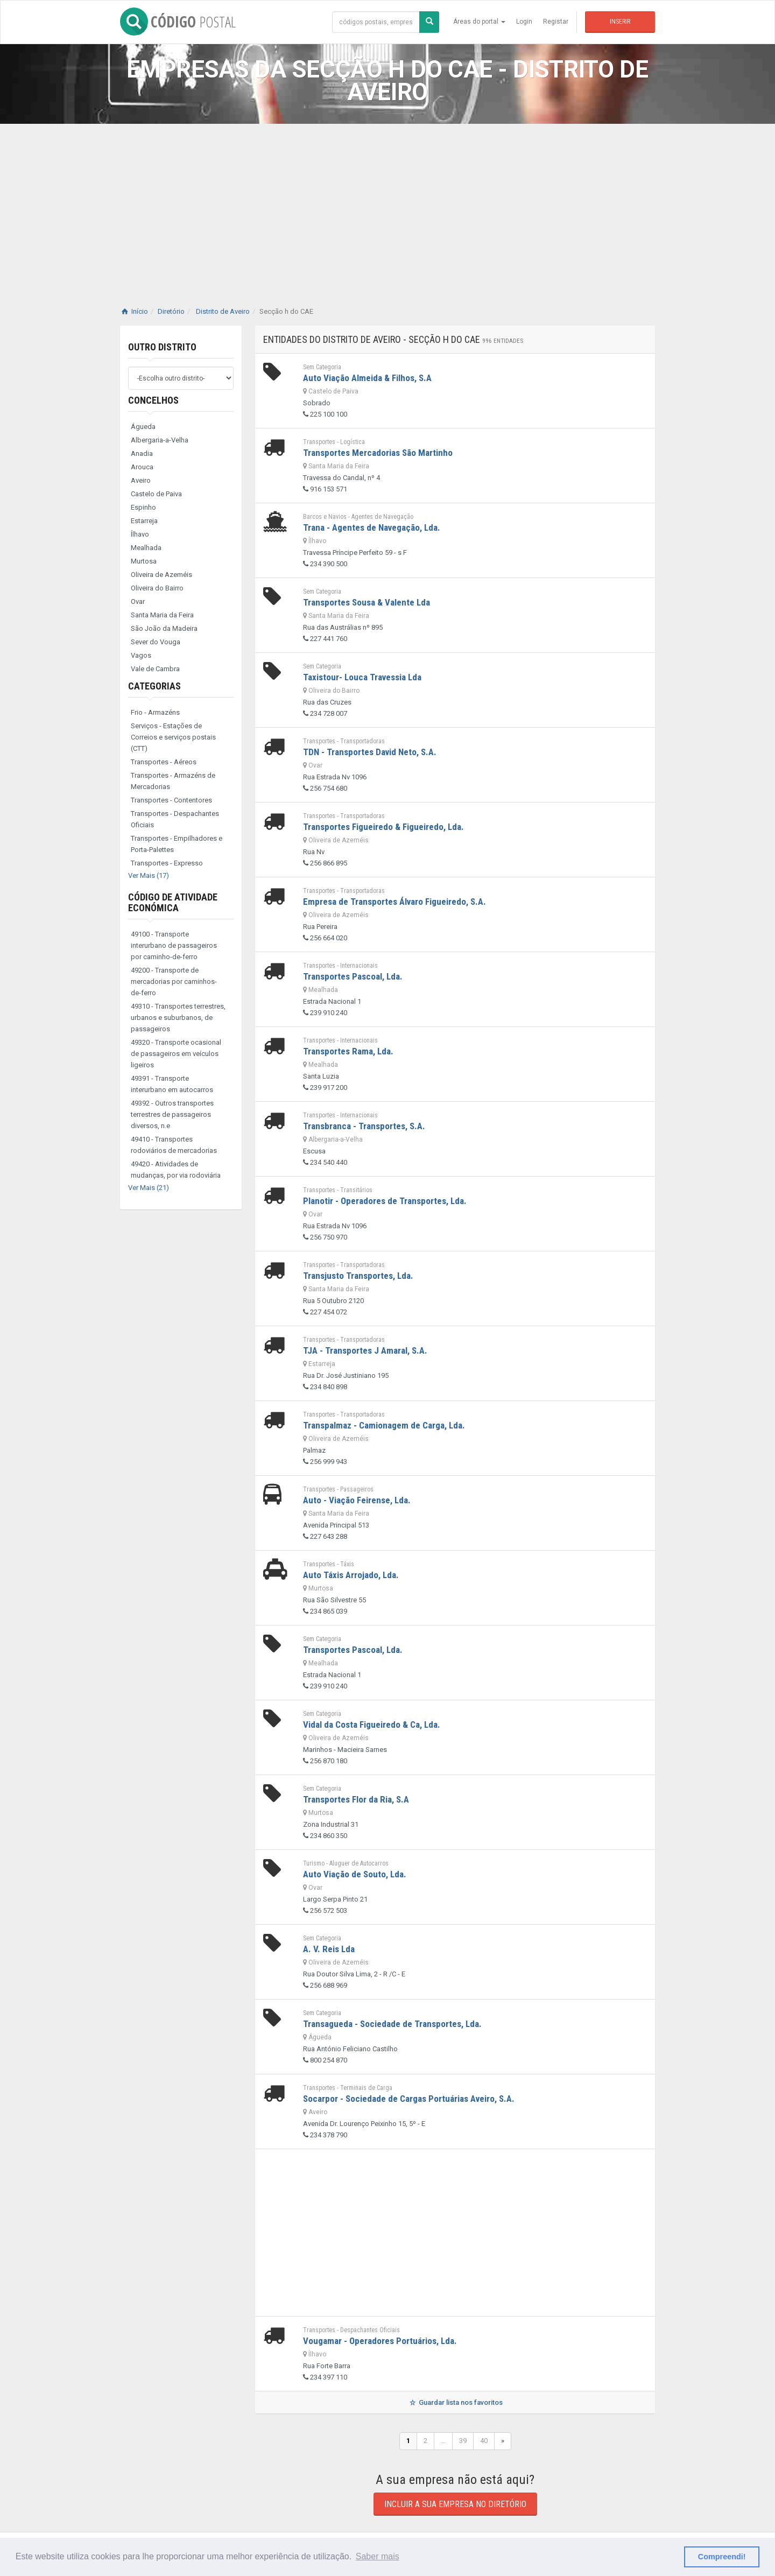  Describe the element at coordinates (143, 427) in the screenshot. I see `Águeda` at that location.